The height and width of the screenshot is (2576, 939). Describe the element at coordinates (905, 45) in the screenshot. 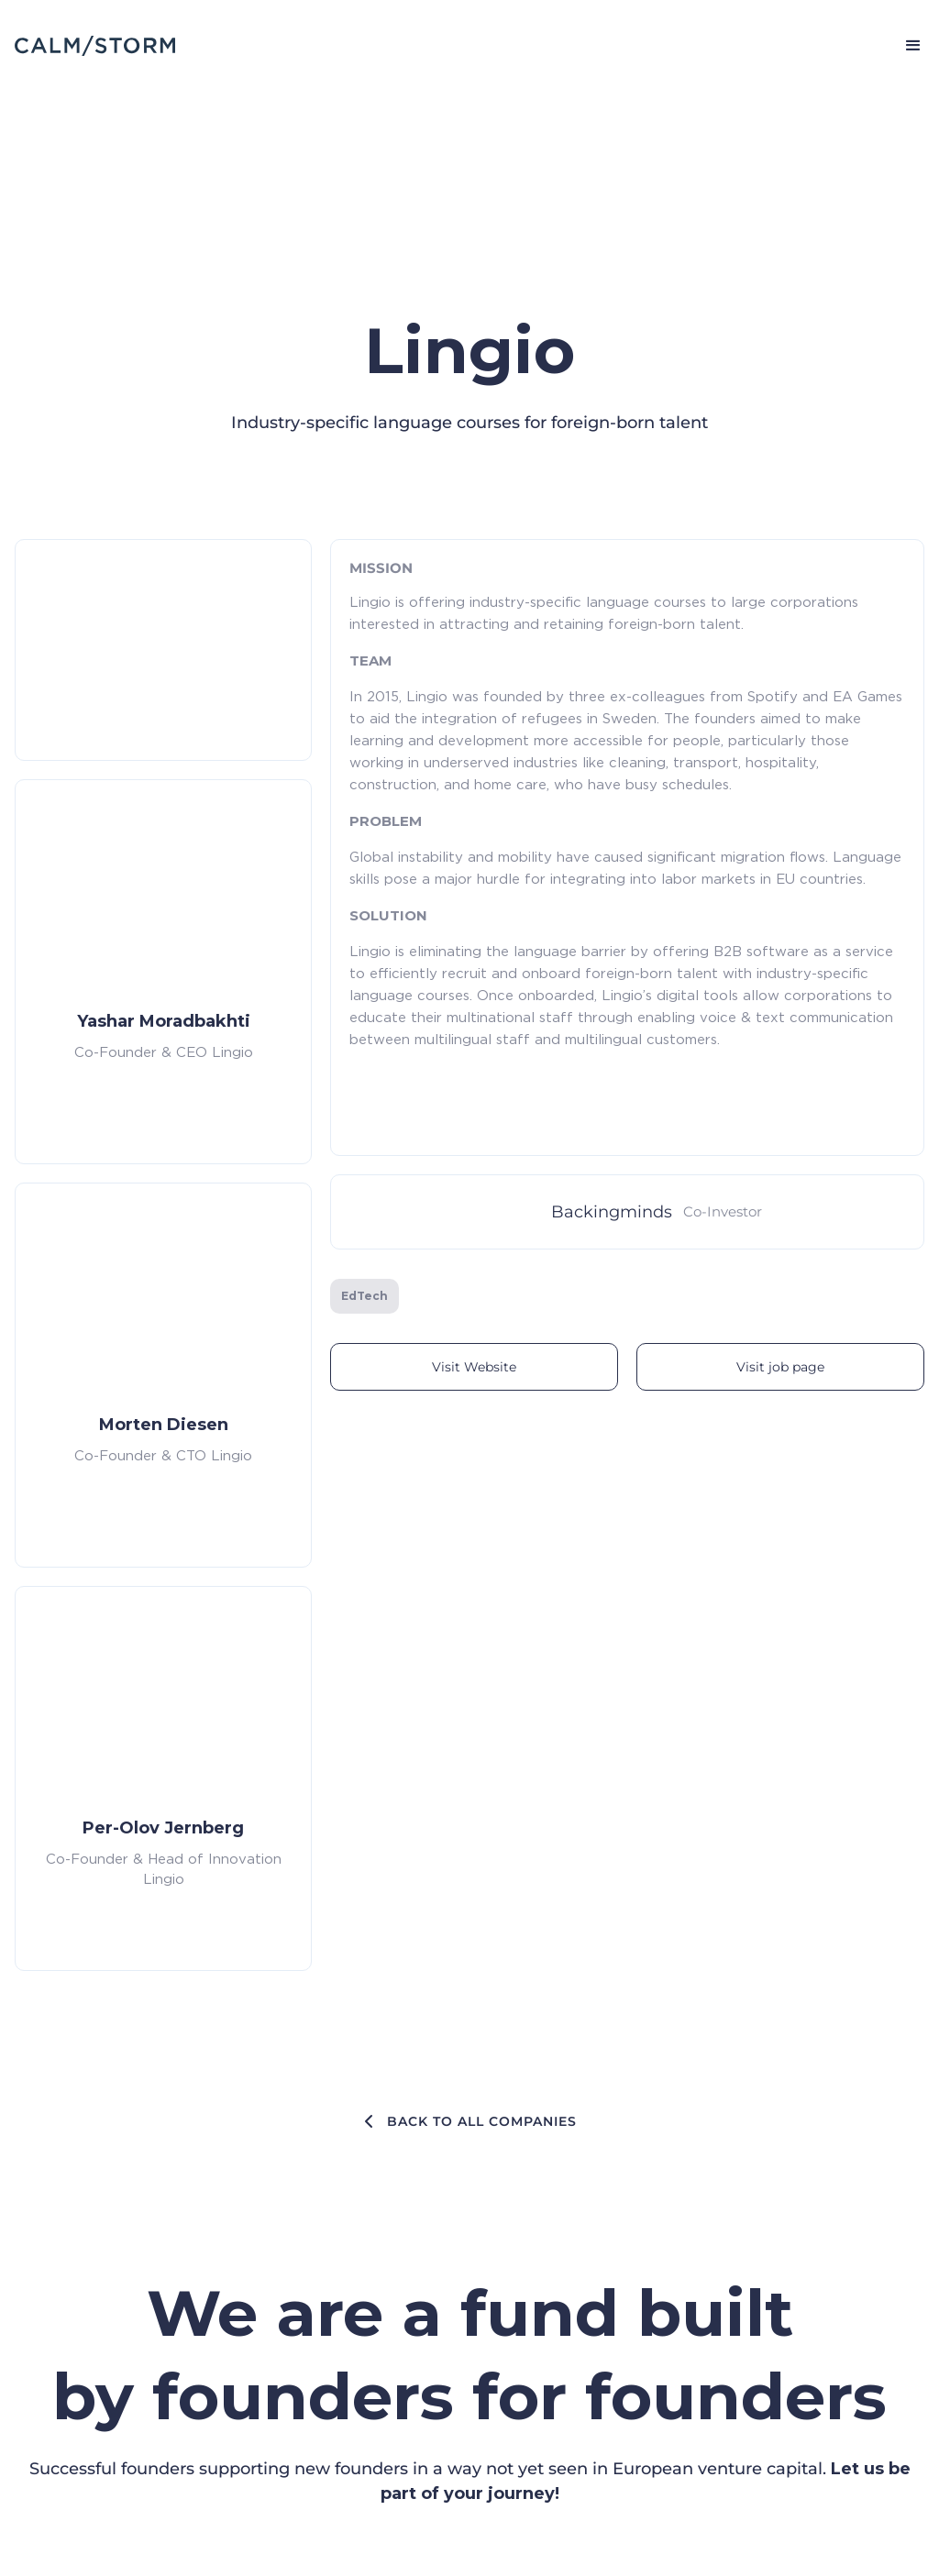

I see `[button]` at that location.